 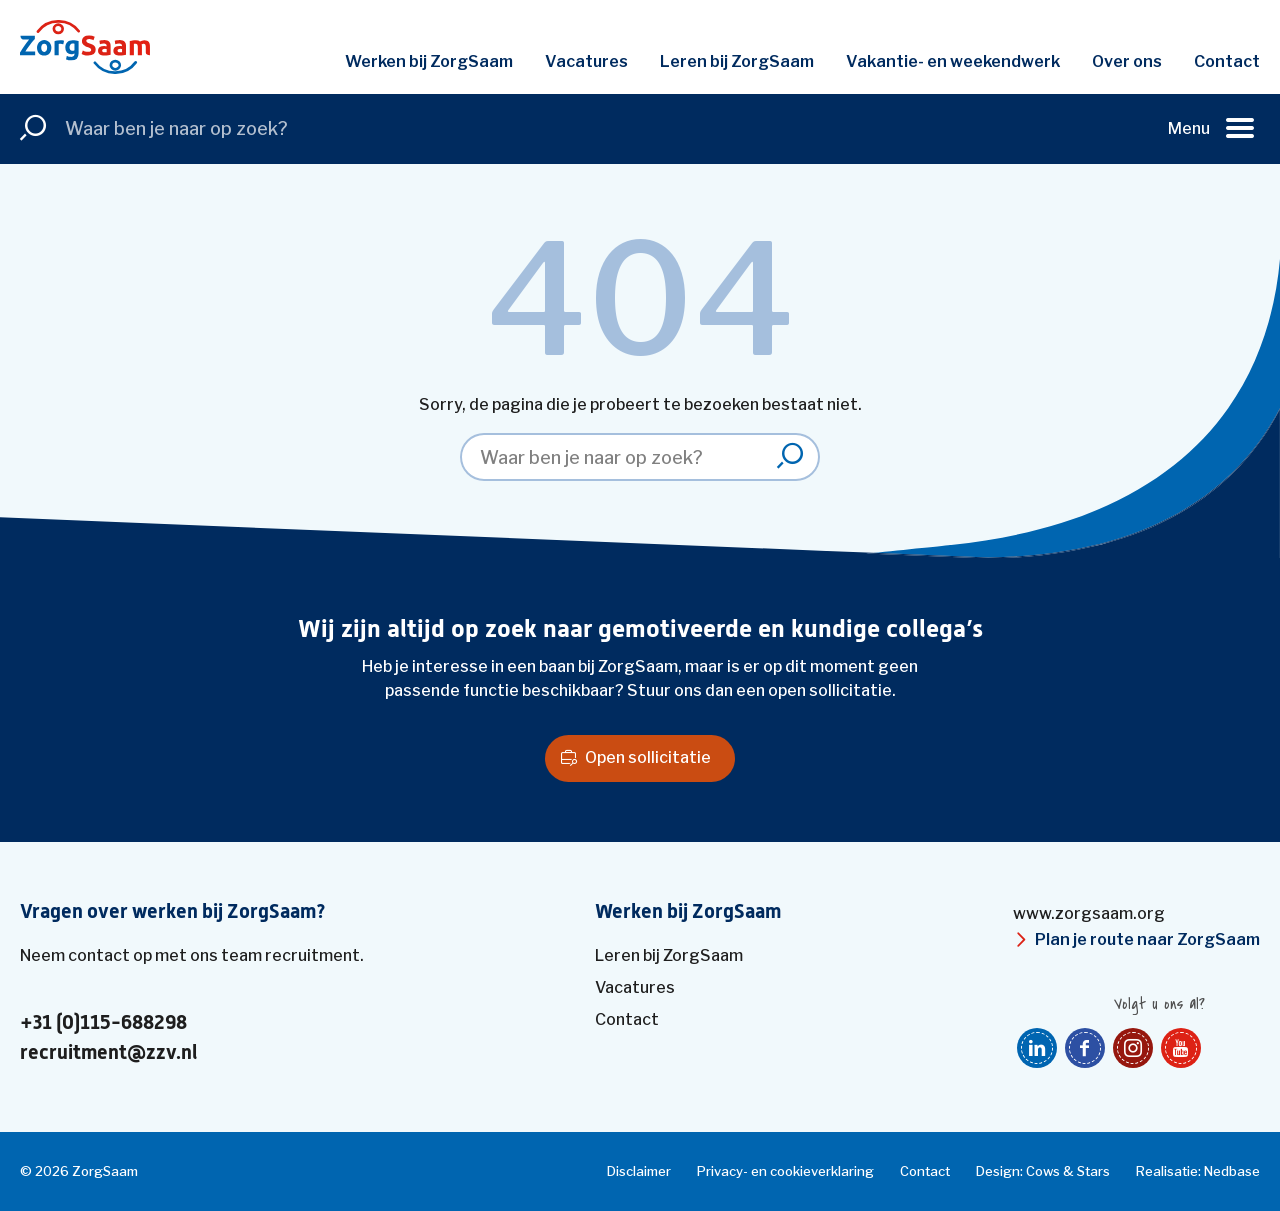 What do you see at coordinates (1147, 939) in the screenshot?
I see `Plan je route naar ZorgSaam` at bounding box center [1147, 939].